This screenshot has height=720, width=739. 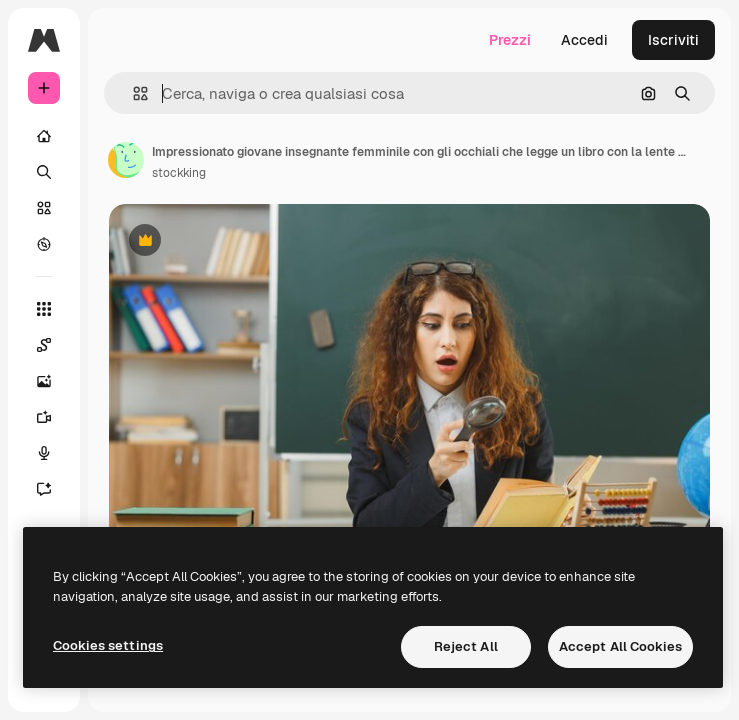 I want to click on [Genera video], so click(x=44, y=417).